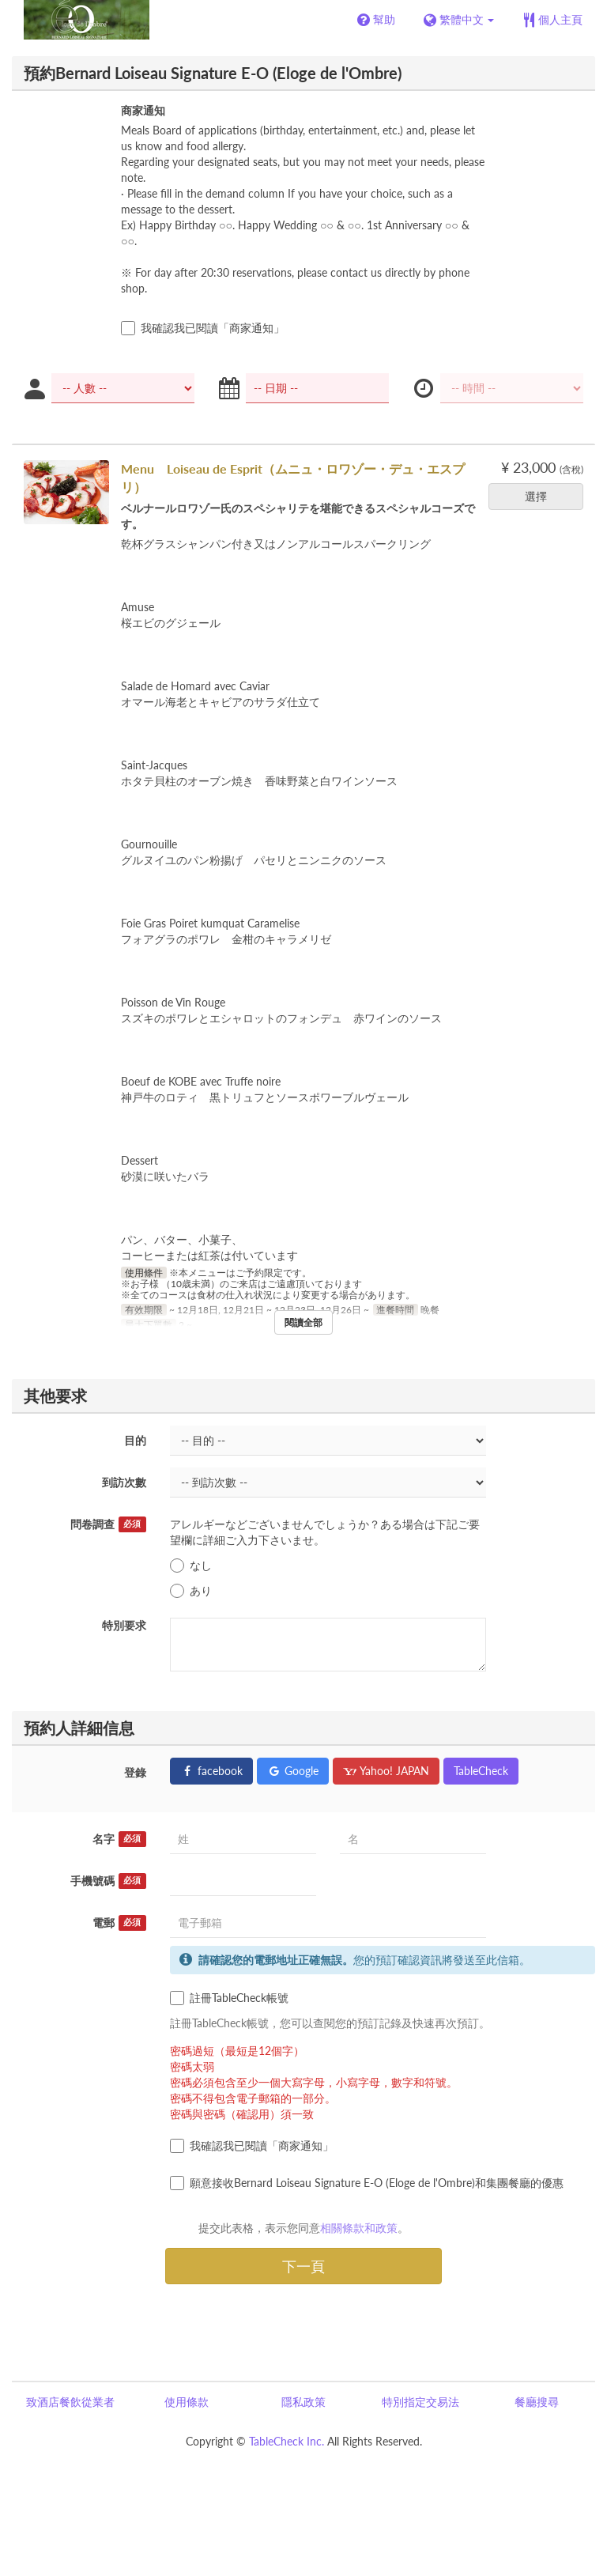  I want to click on 選擇, so click(541, 496).